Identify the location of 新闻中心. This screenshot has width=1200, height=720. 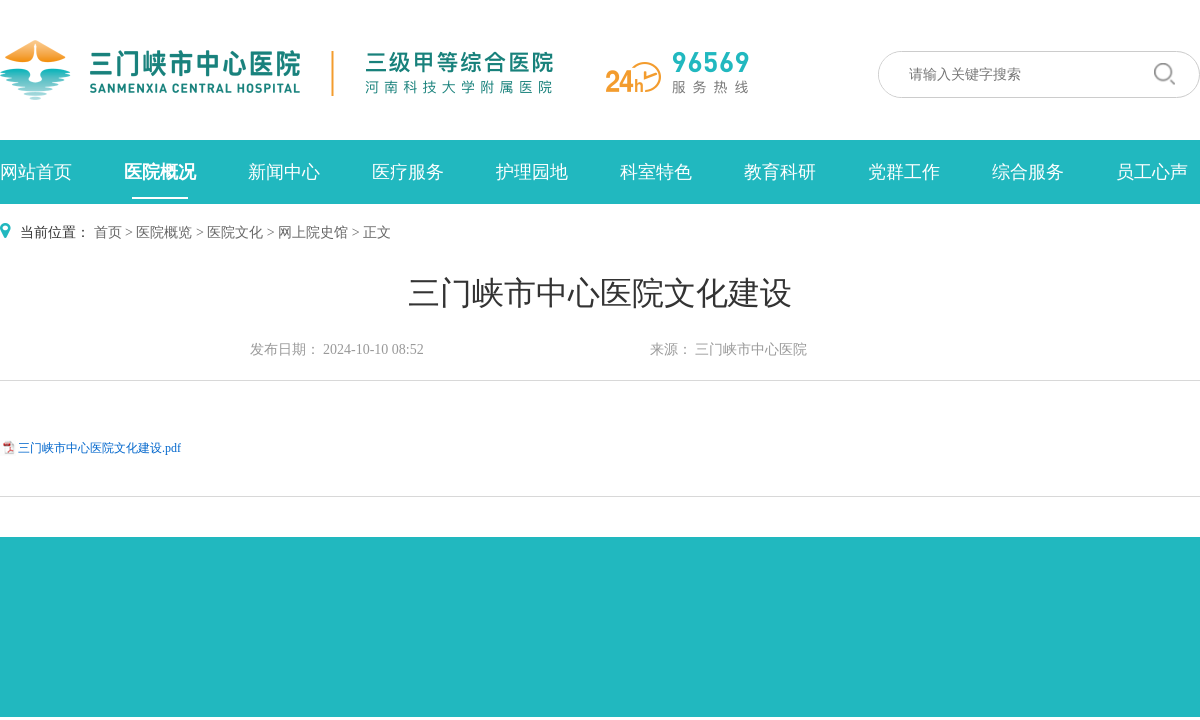
(284, 172).